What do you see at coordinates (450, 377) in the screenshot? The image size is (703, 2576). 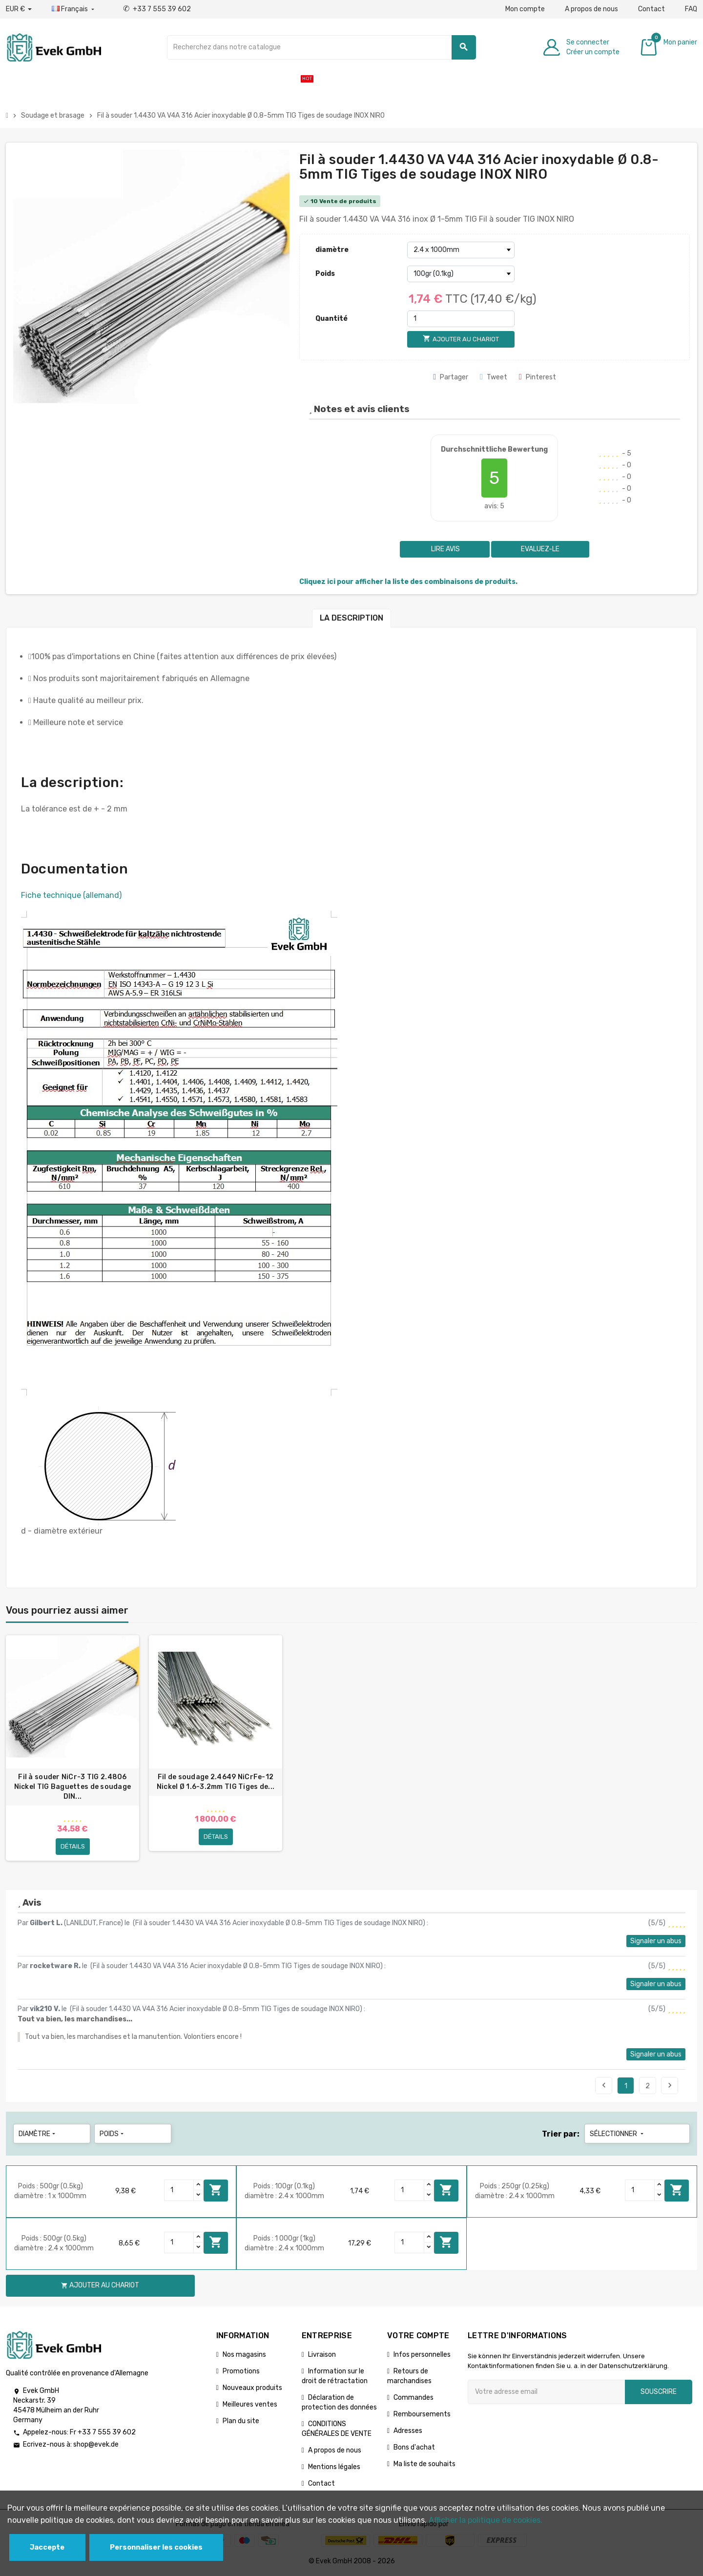 I see `Partager` at bounding box center [450, 377].